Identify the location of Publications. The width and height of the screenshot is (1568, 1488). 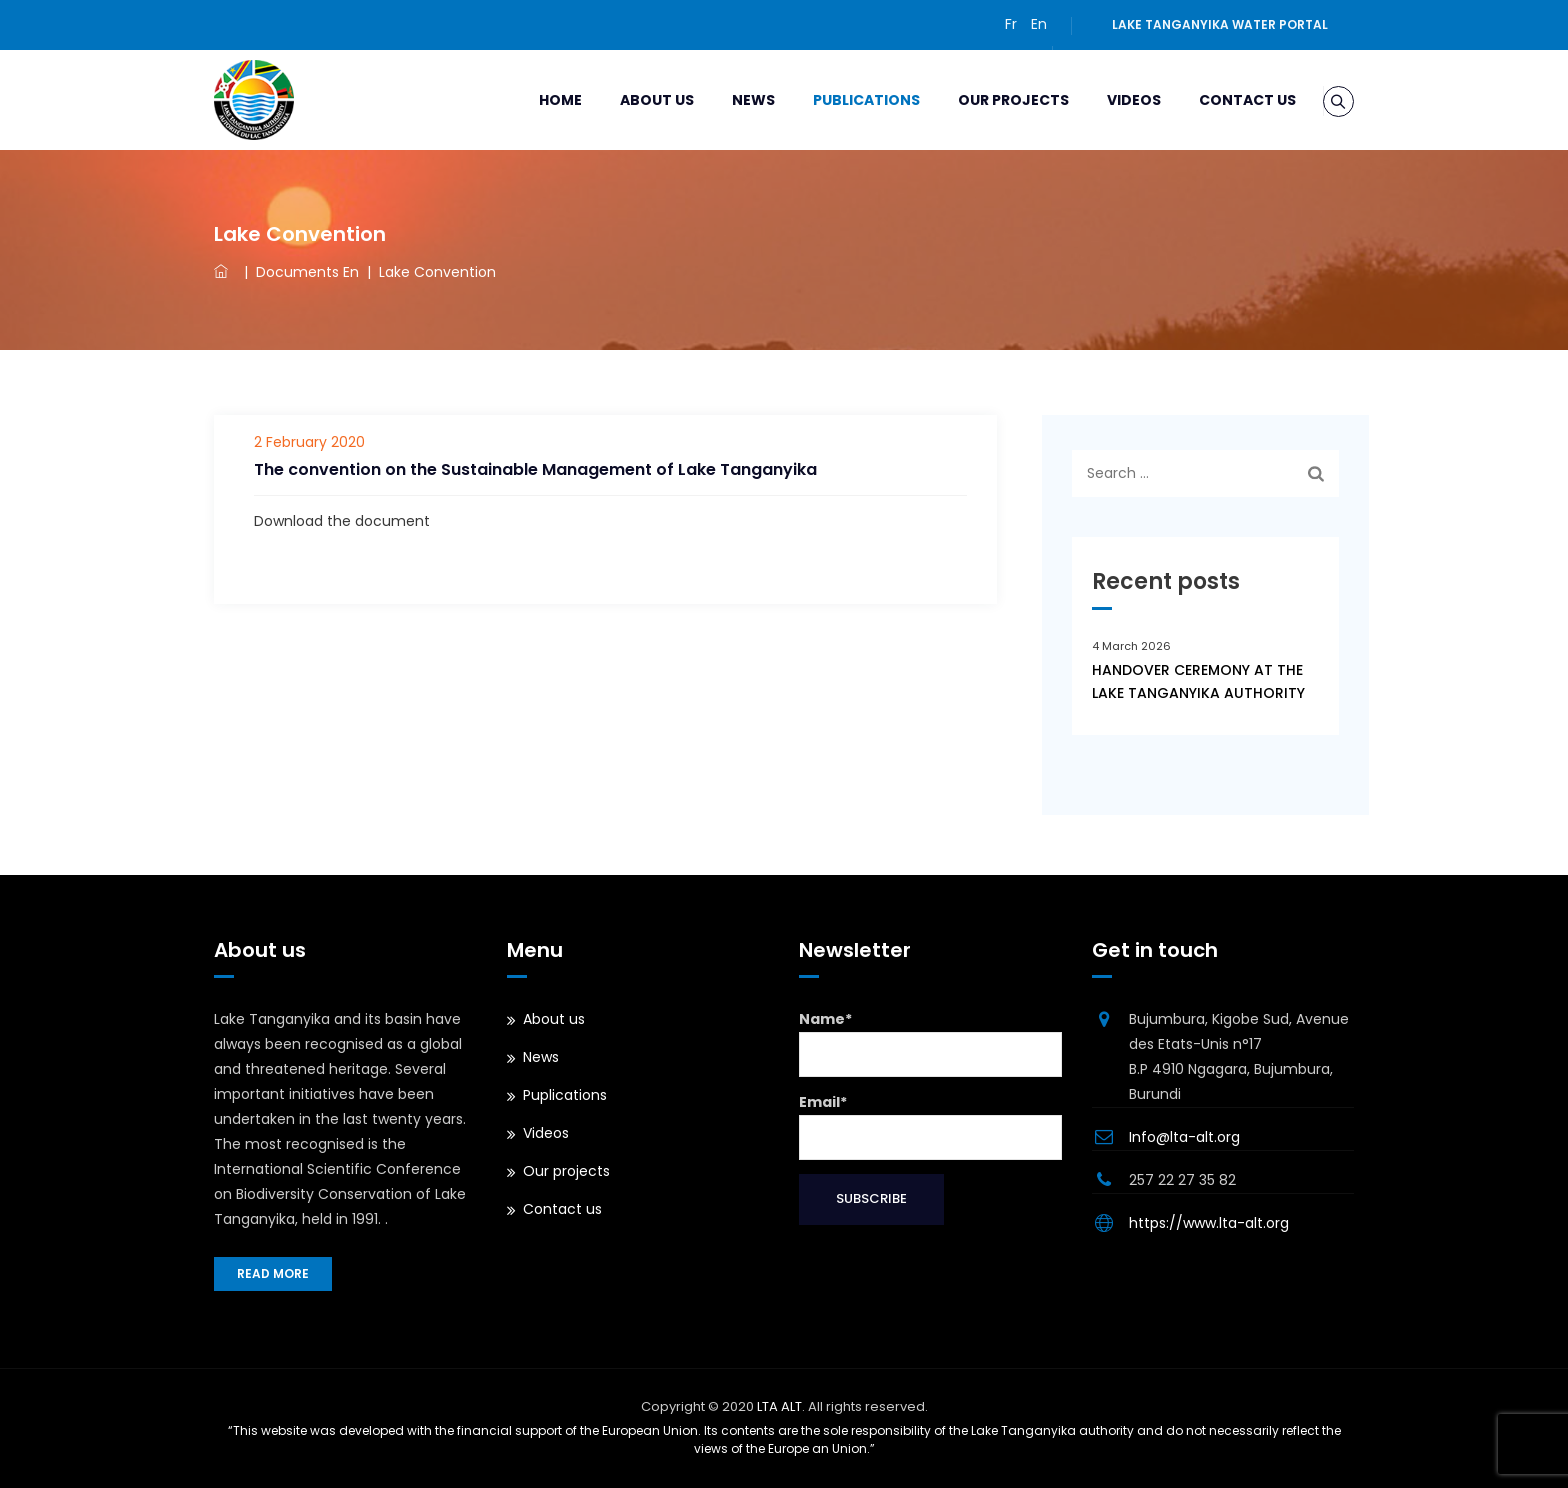
(840, 100).